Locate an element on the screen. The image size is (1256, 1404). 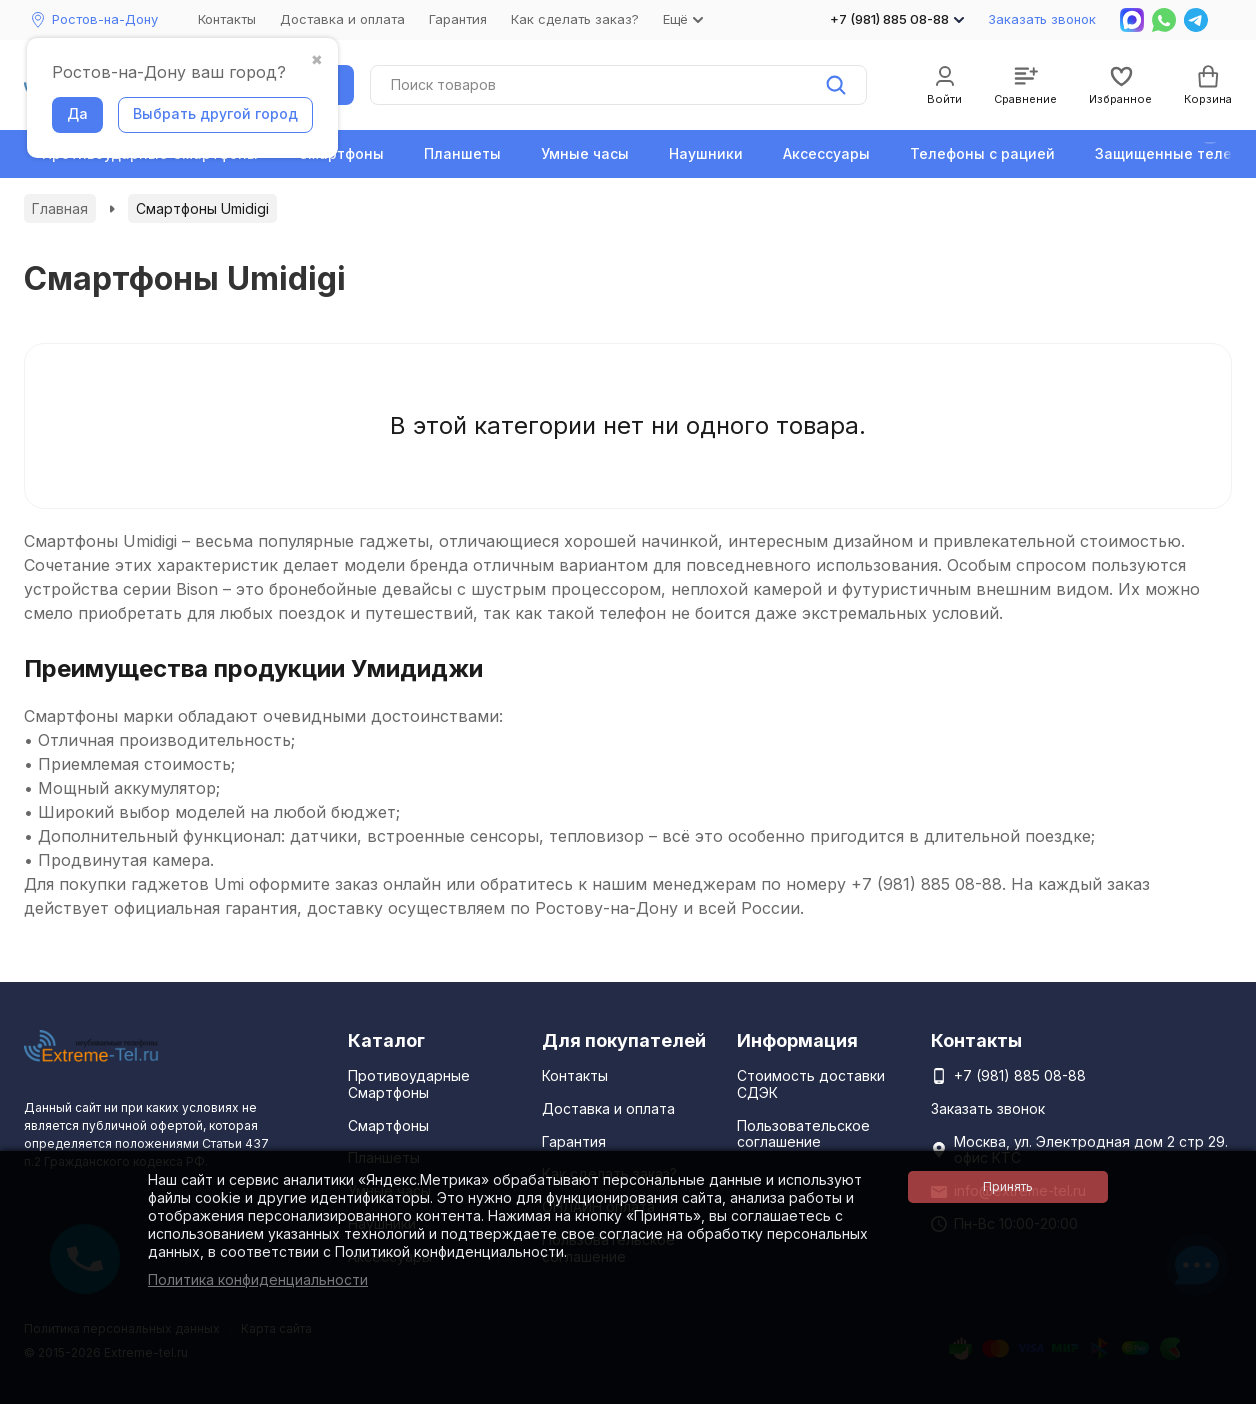
Доставка и оплата is located at coordinates (342, 19).